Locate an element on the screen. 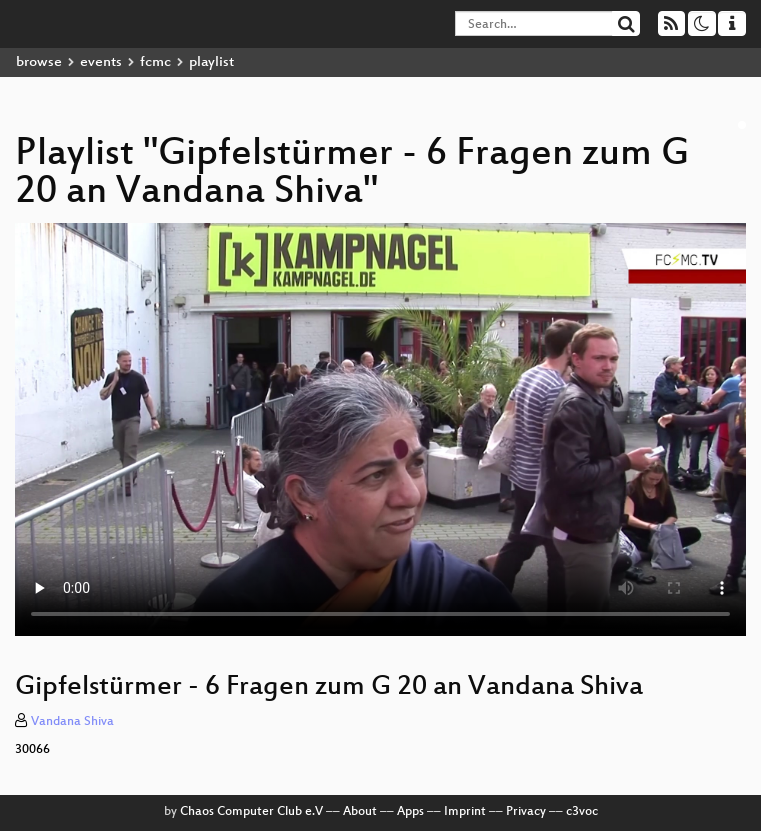 The height and width of the screenshot is (831, 761). browse is located at coordinates (39, 62).